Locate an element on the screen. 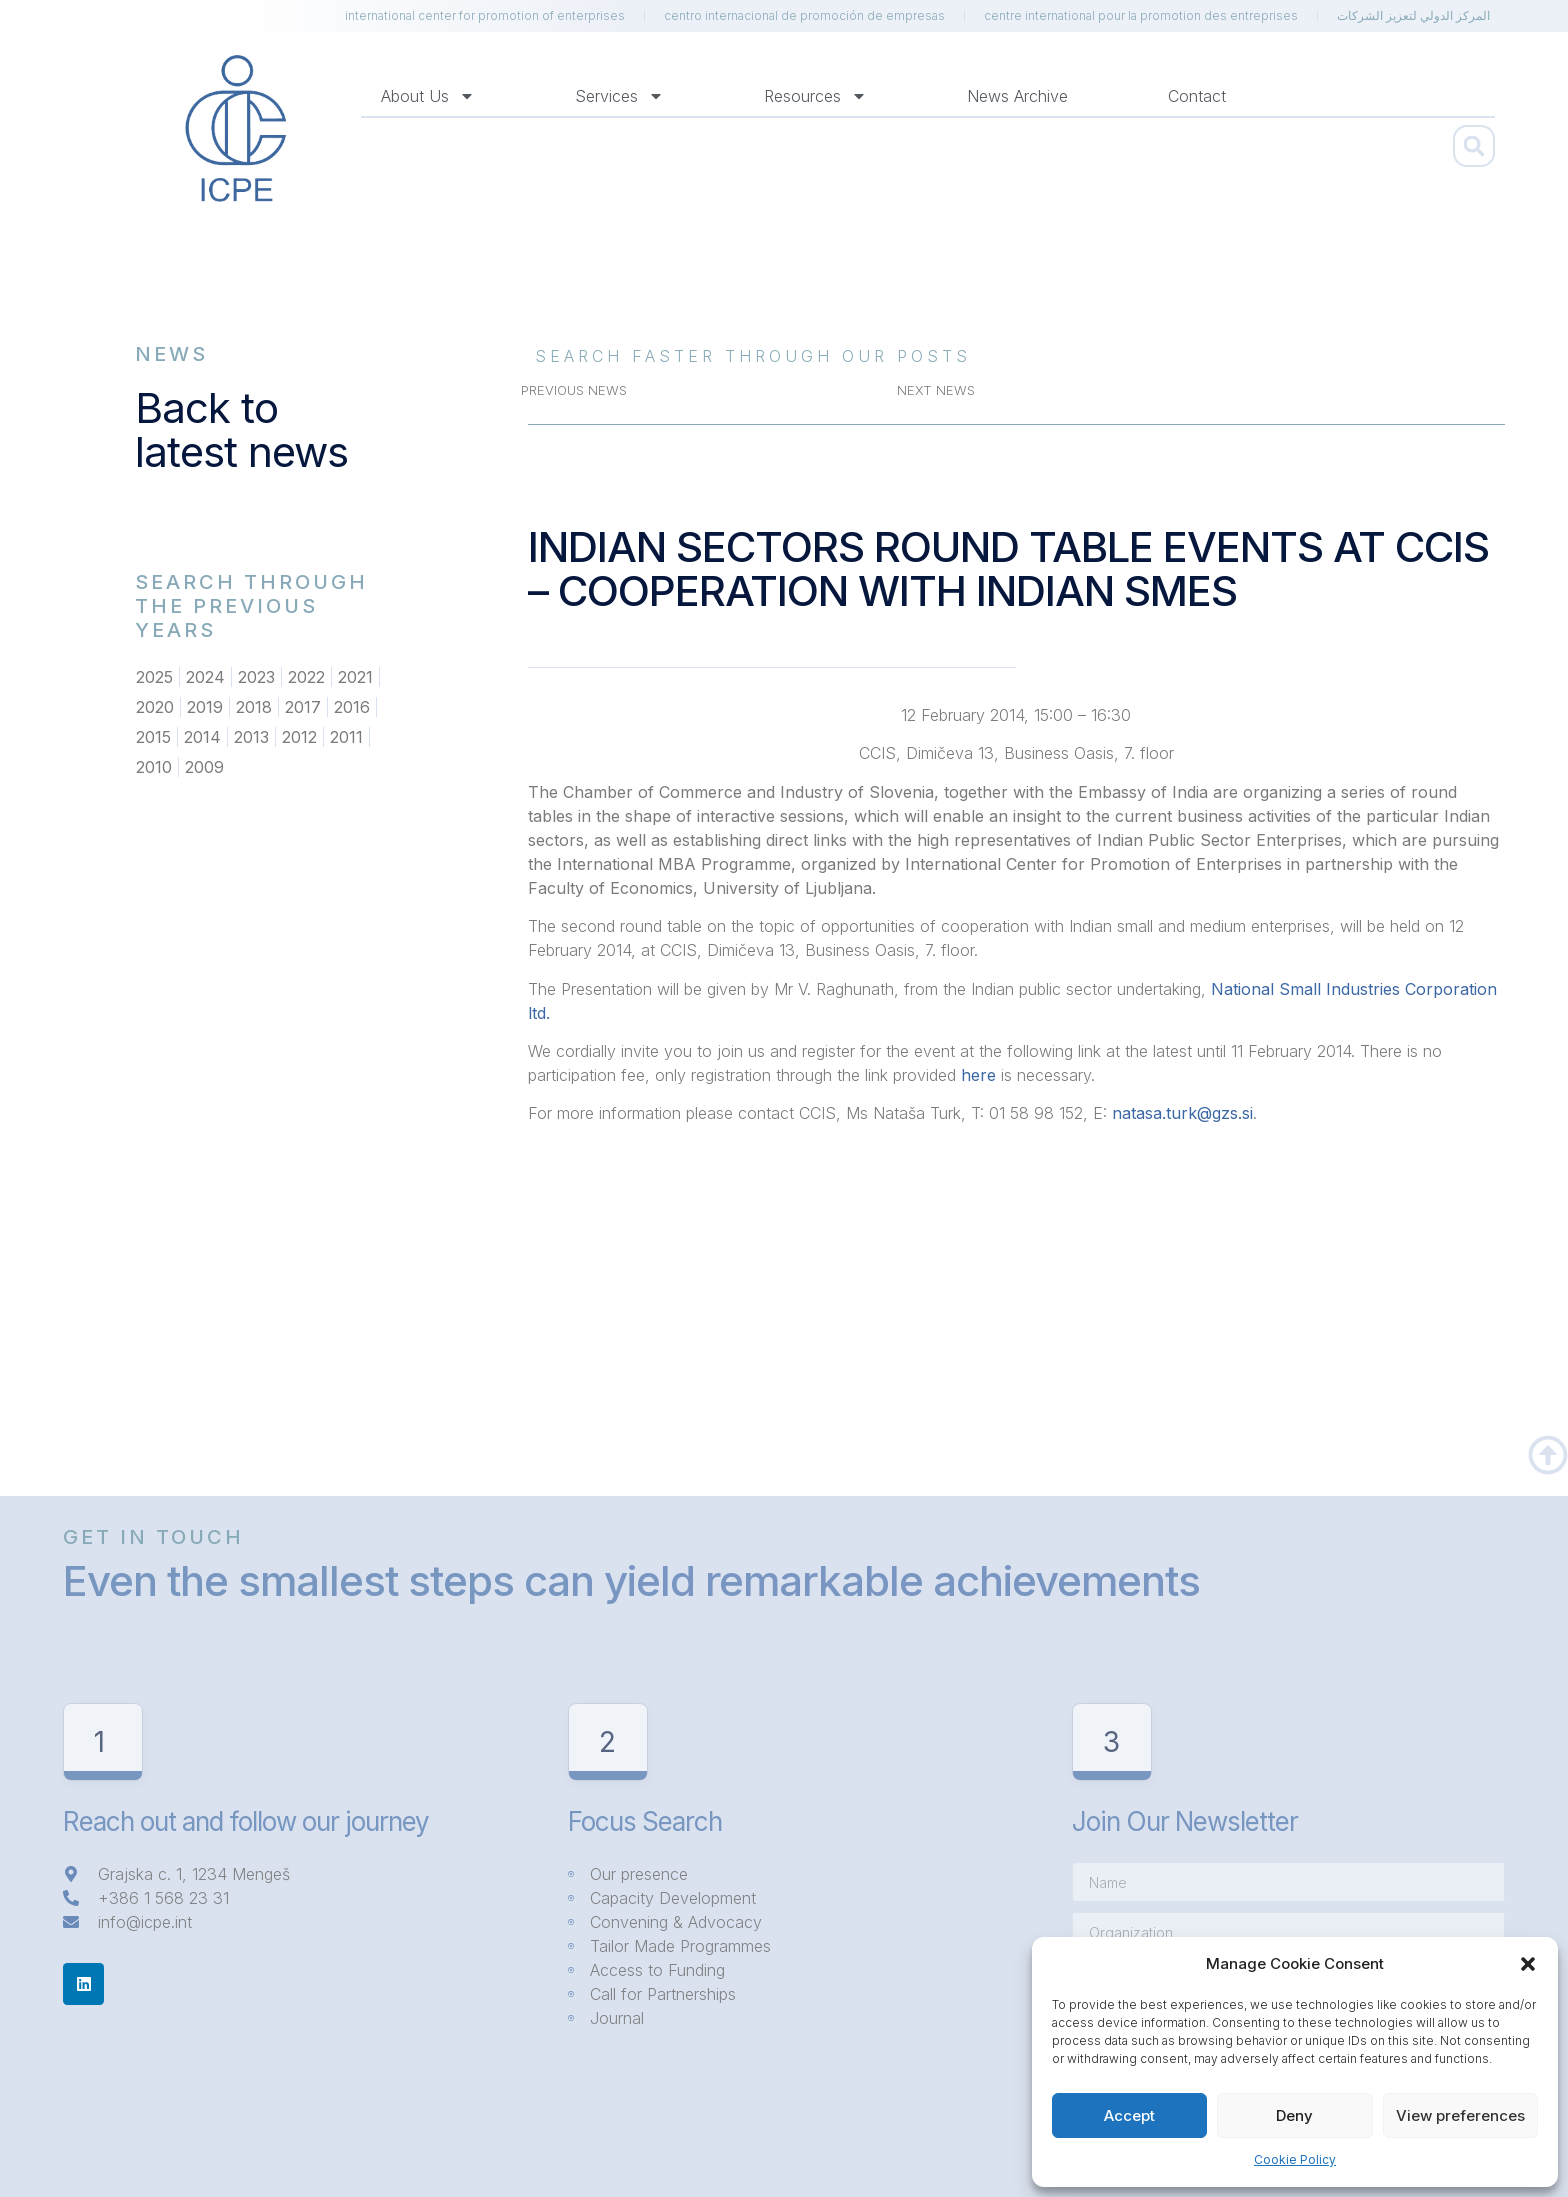 The width and height of the screenshot is (1568, 2197). here is located at coordinates (978, 1075).